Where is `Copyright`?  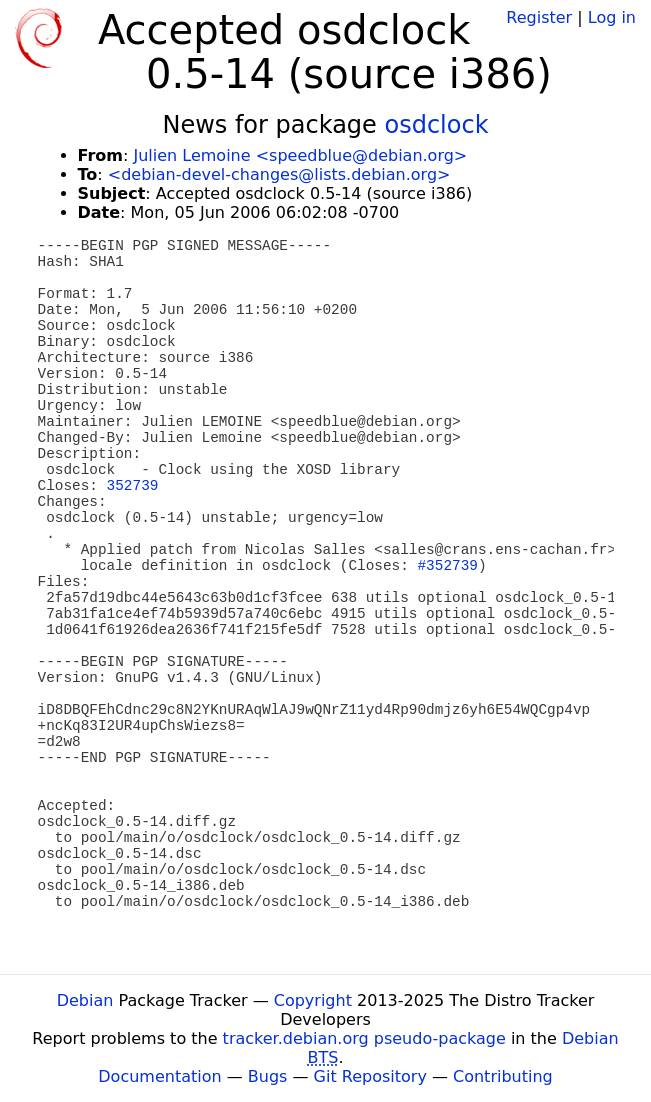 Copyright is located at coordinates (313, 1000).